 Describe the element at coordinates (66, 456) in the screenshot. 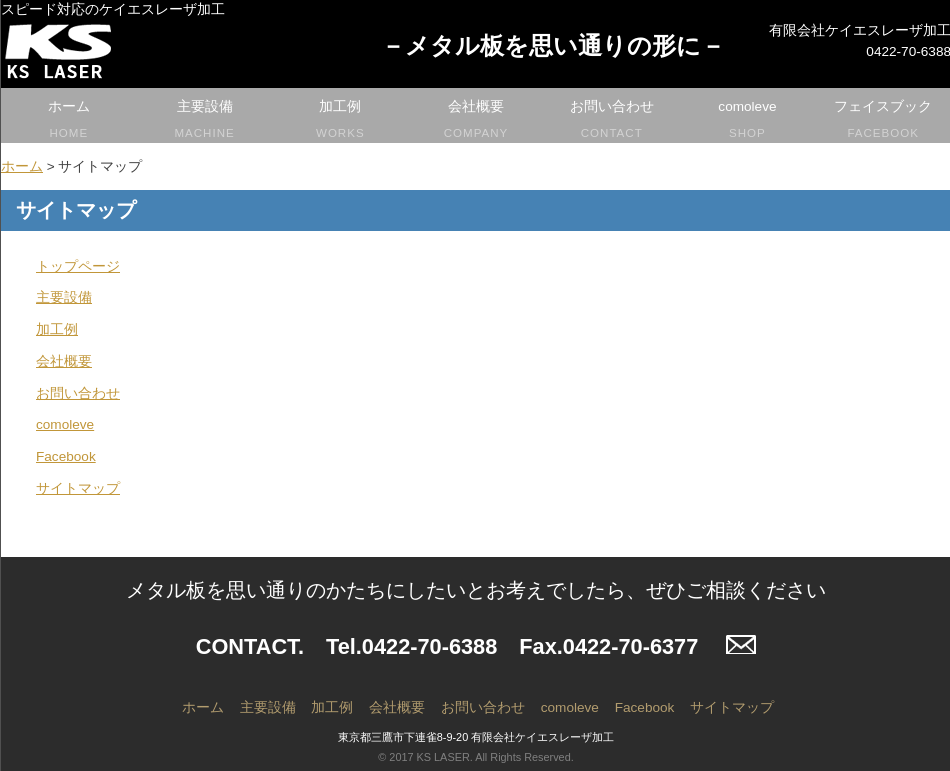

I see `Facebook` at that location.